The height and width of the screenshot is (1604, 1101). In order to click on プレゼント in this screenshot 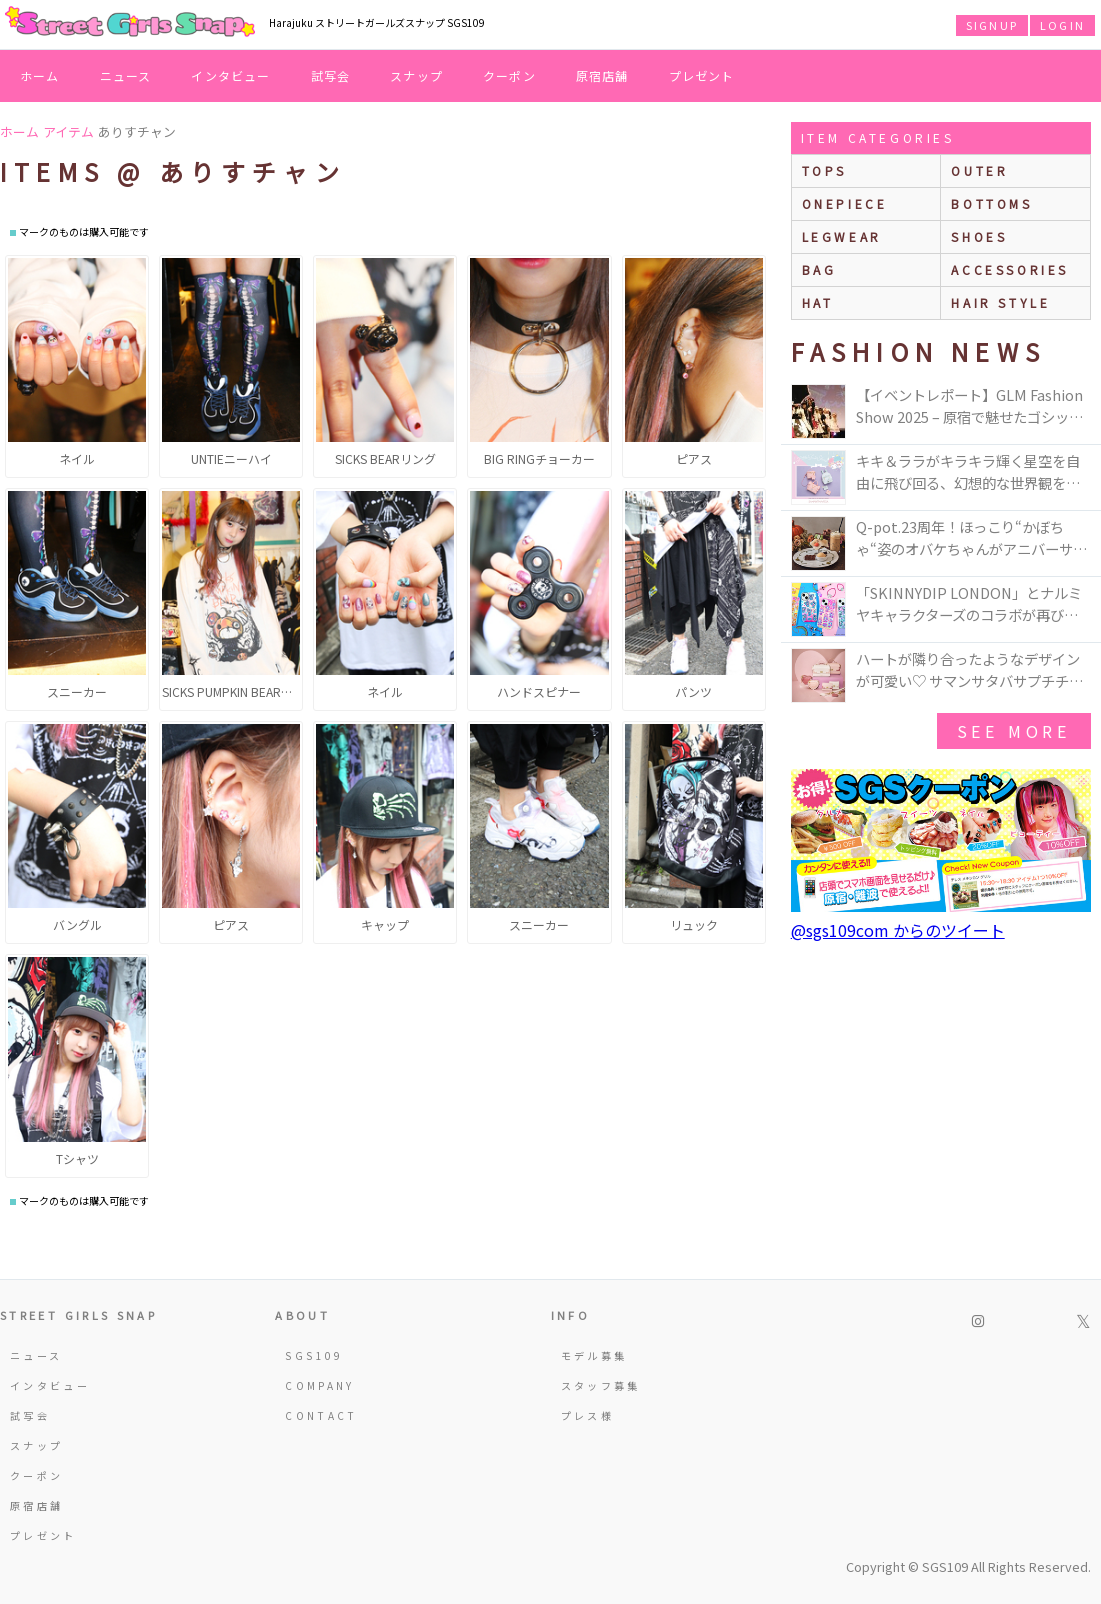, I will do `click(702, 75)`.